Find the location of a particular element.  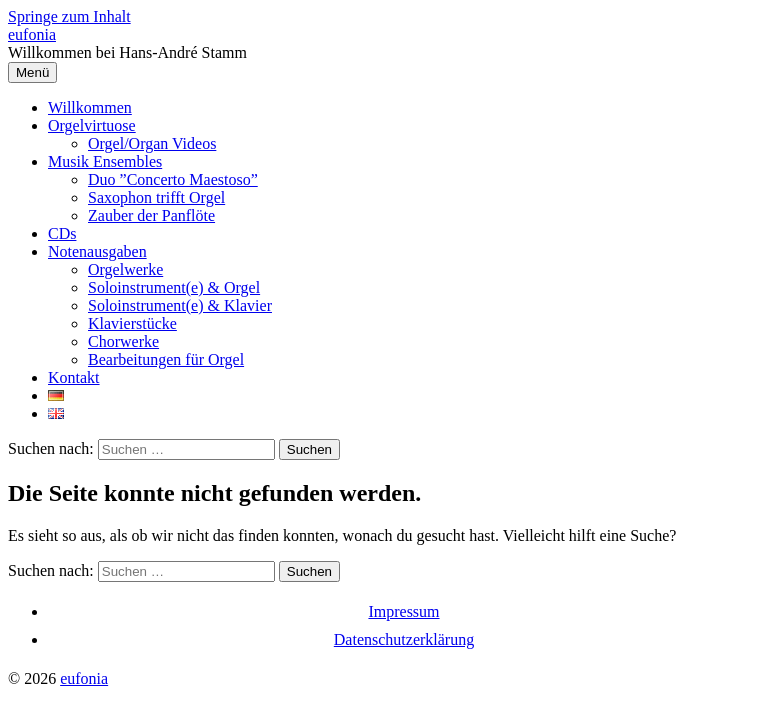

Kontakt is located at coordinates (74, 377).